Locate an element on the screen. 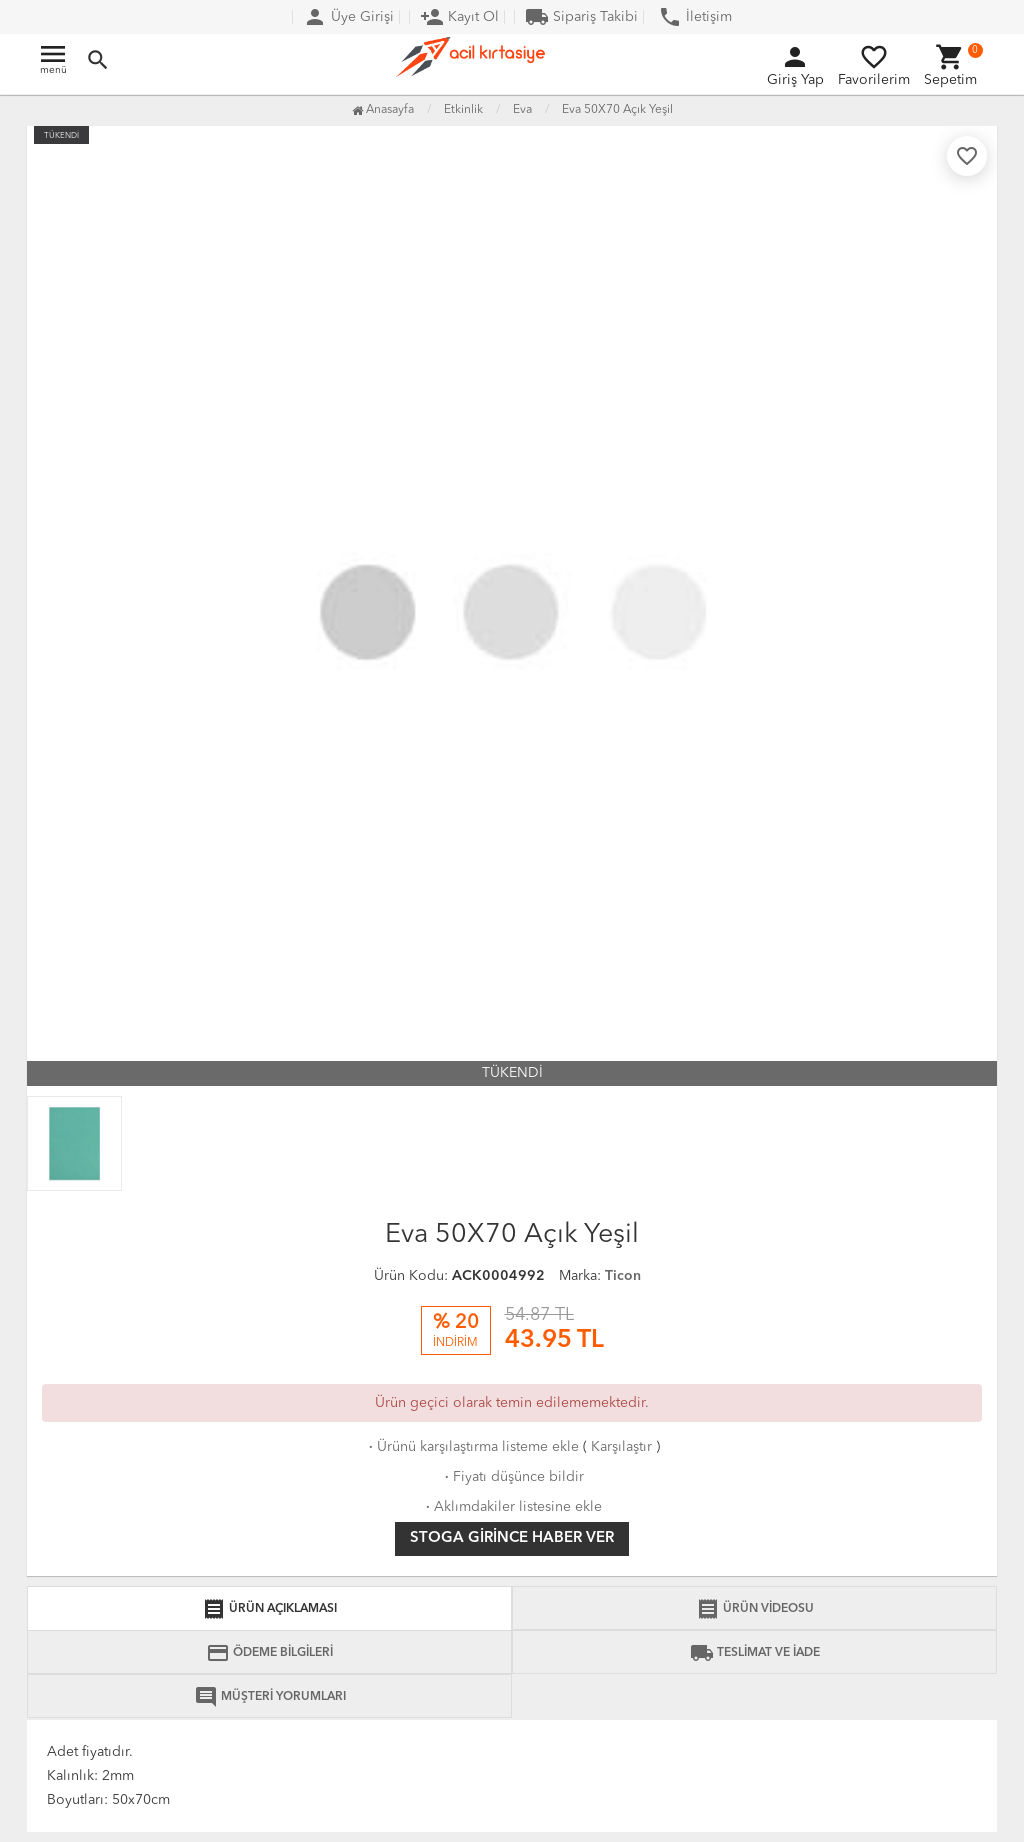  ÜRÜN VİDEOSU is located at coordinates (755, 1609).